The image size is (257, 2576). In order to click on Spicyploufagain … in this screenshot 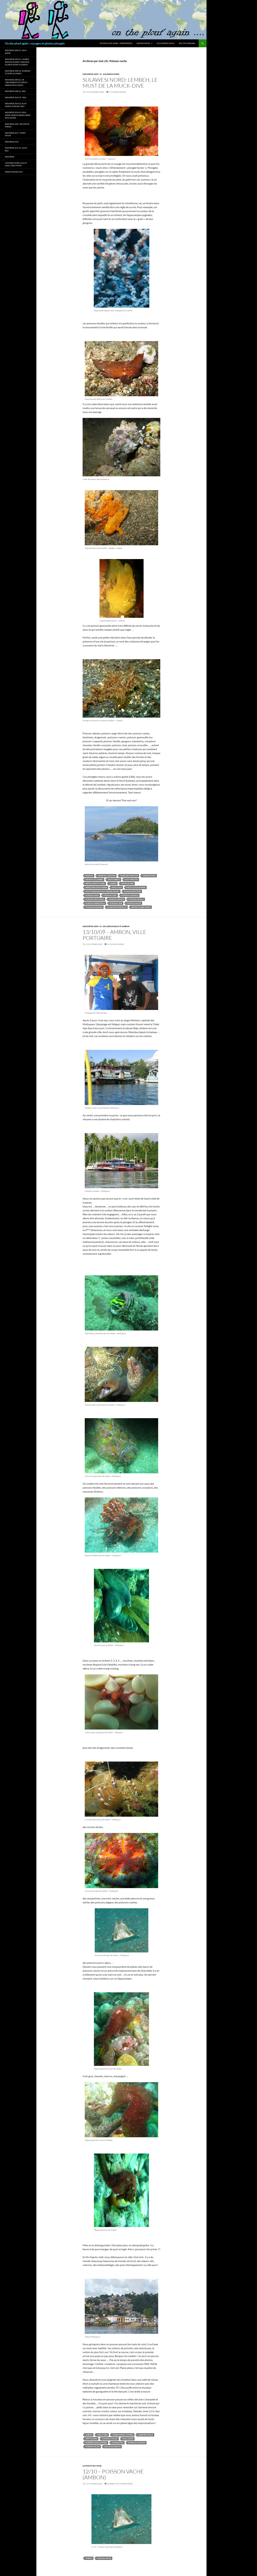, I will do `click(188, 43)`.